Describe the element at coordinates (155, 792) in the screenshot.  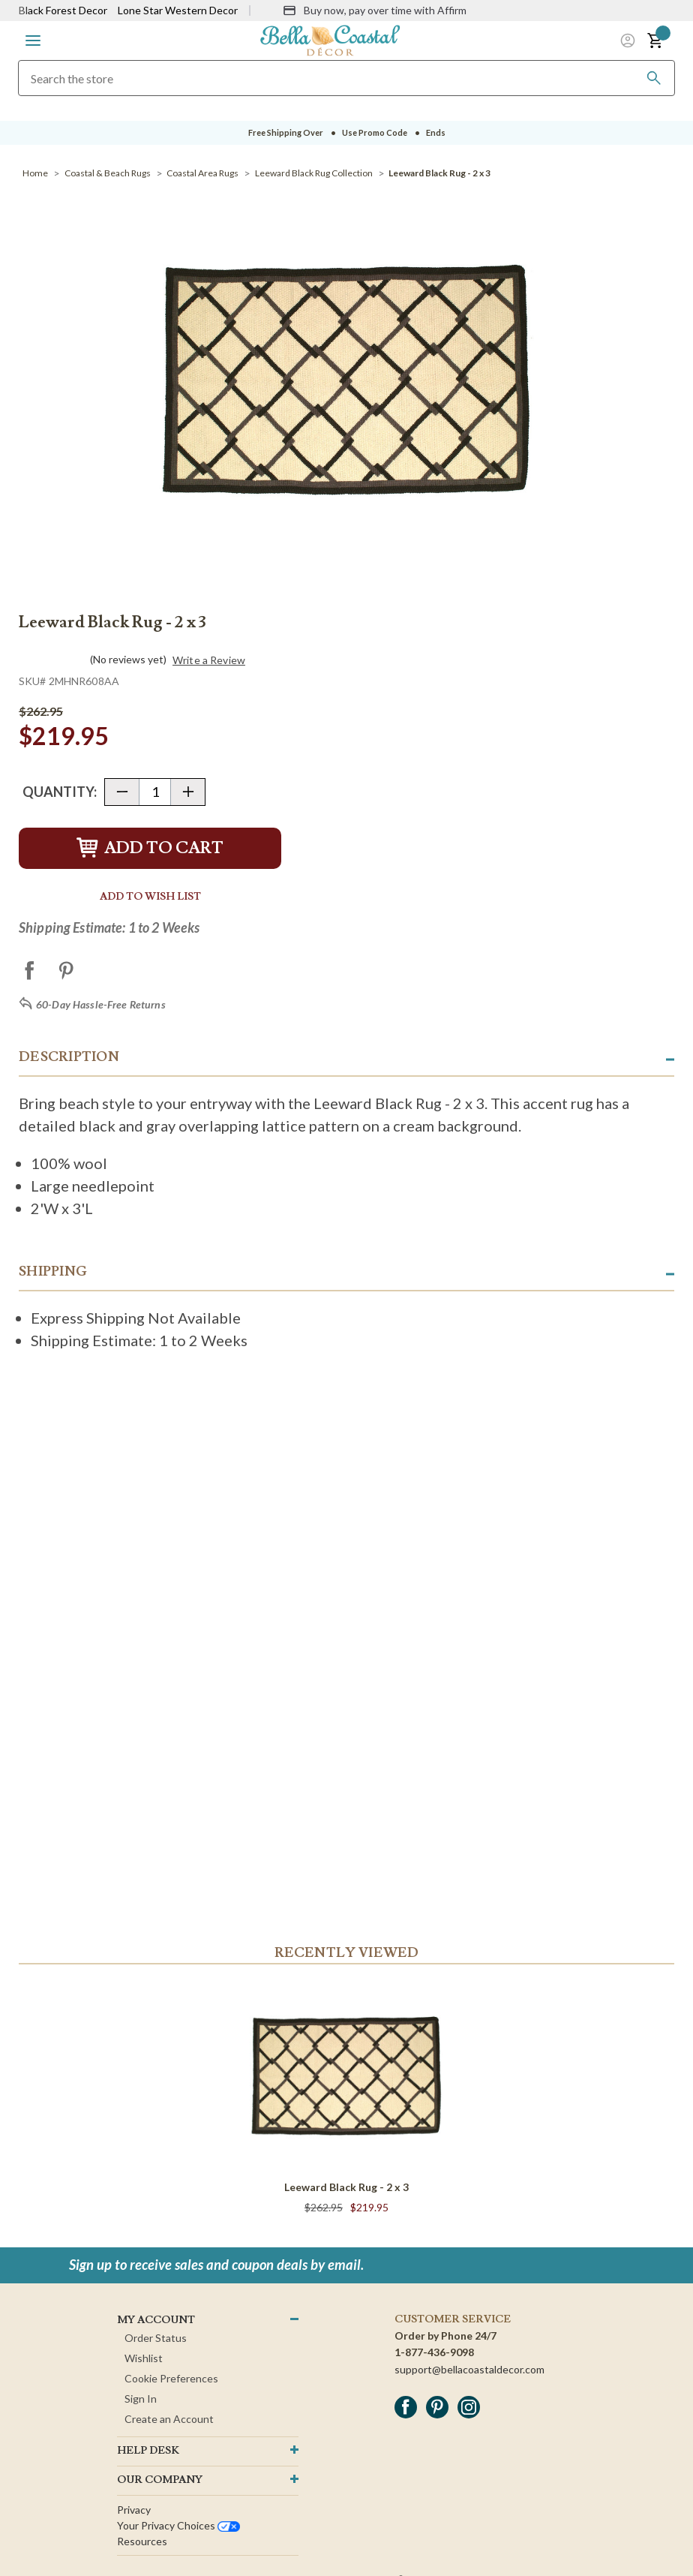
I see `[Quantity]` at that location.